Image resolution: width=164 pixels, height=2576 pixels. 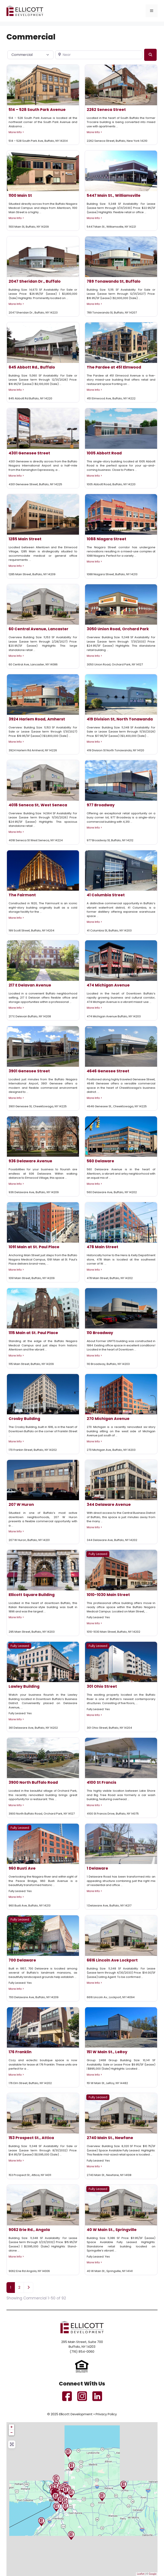 I want to click on 1 Delaware, so click(x=97, y=1868).